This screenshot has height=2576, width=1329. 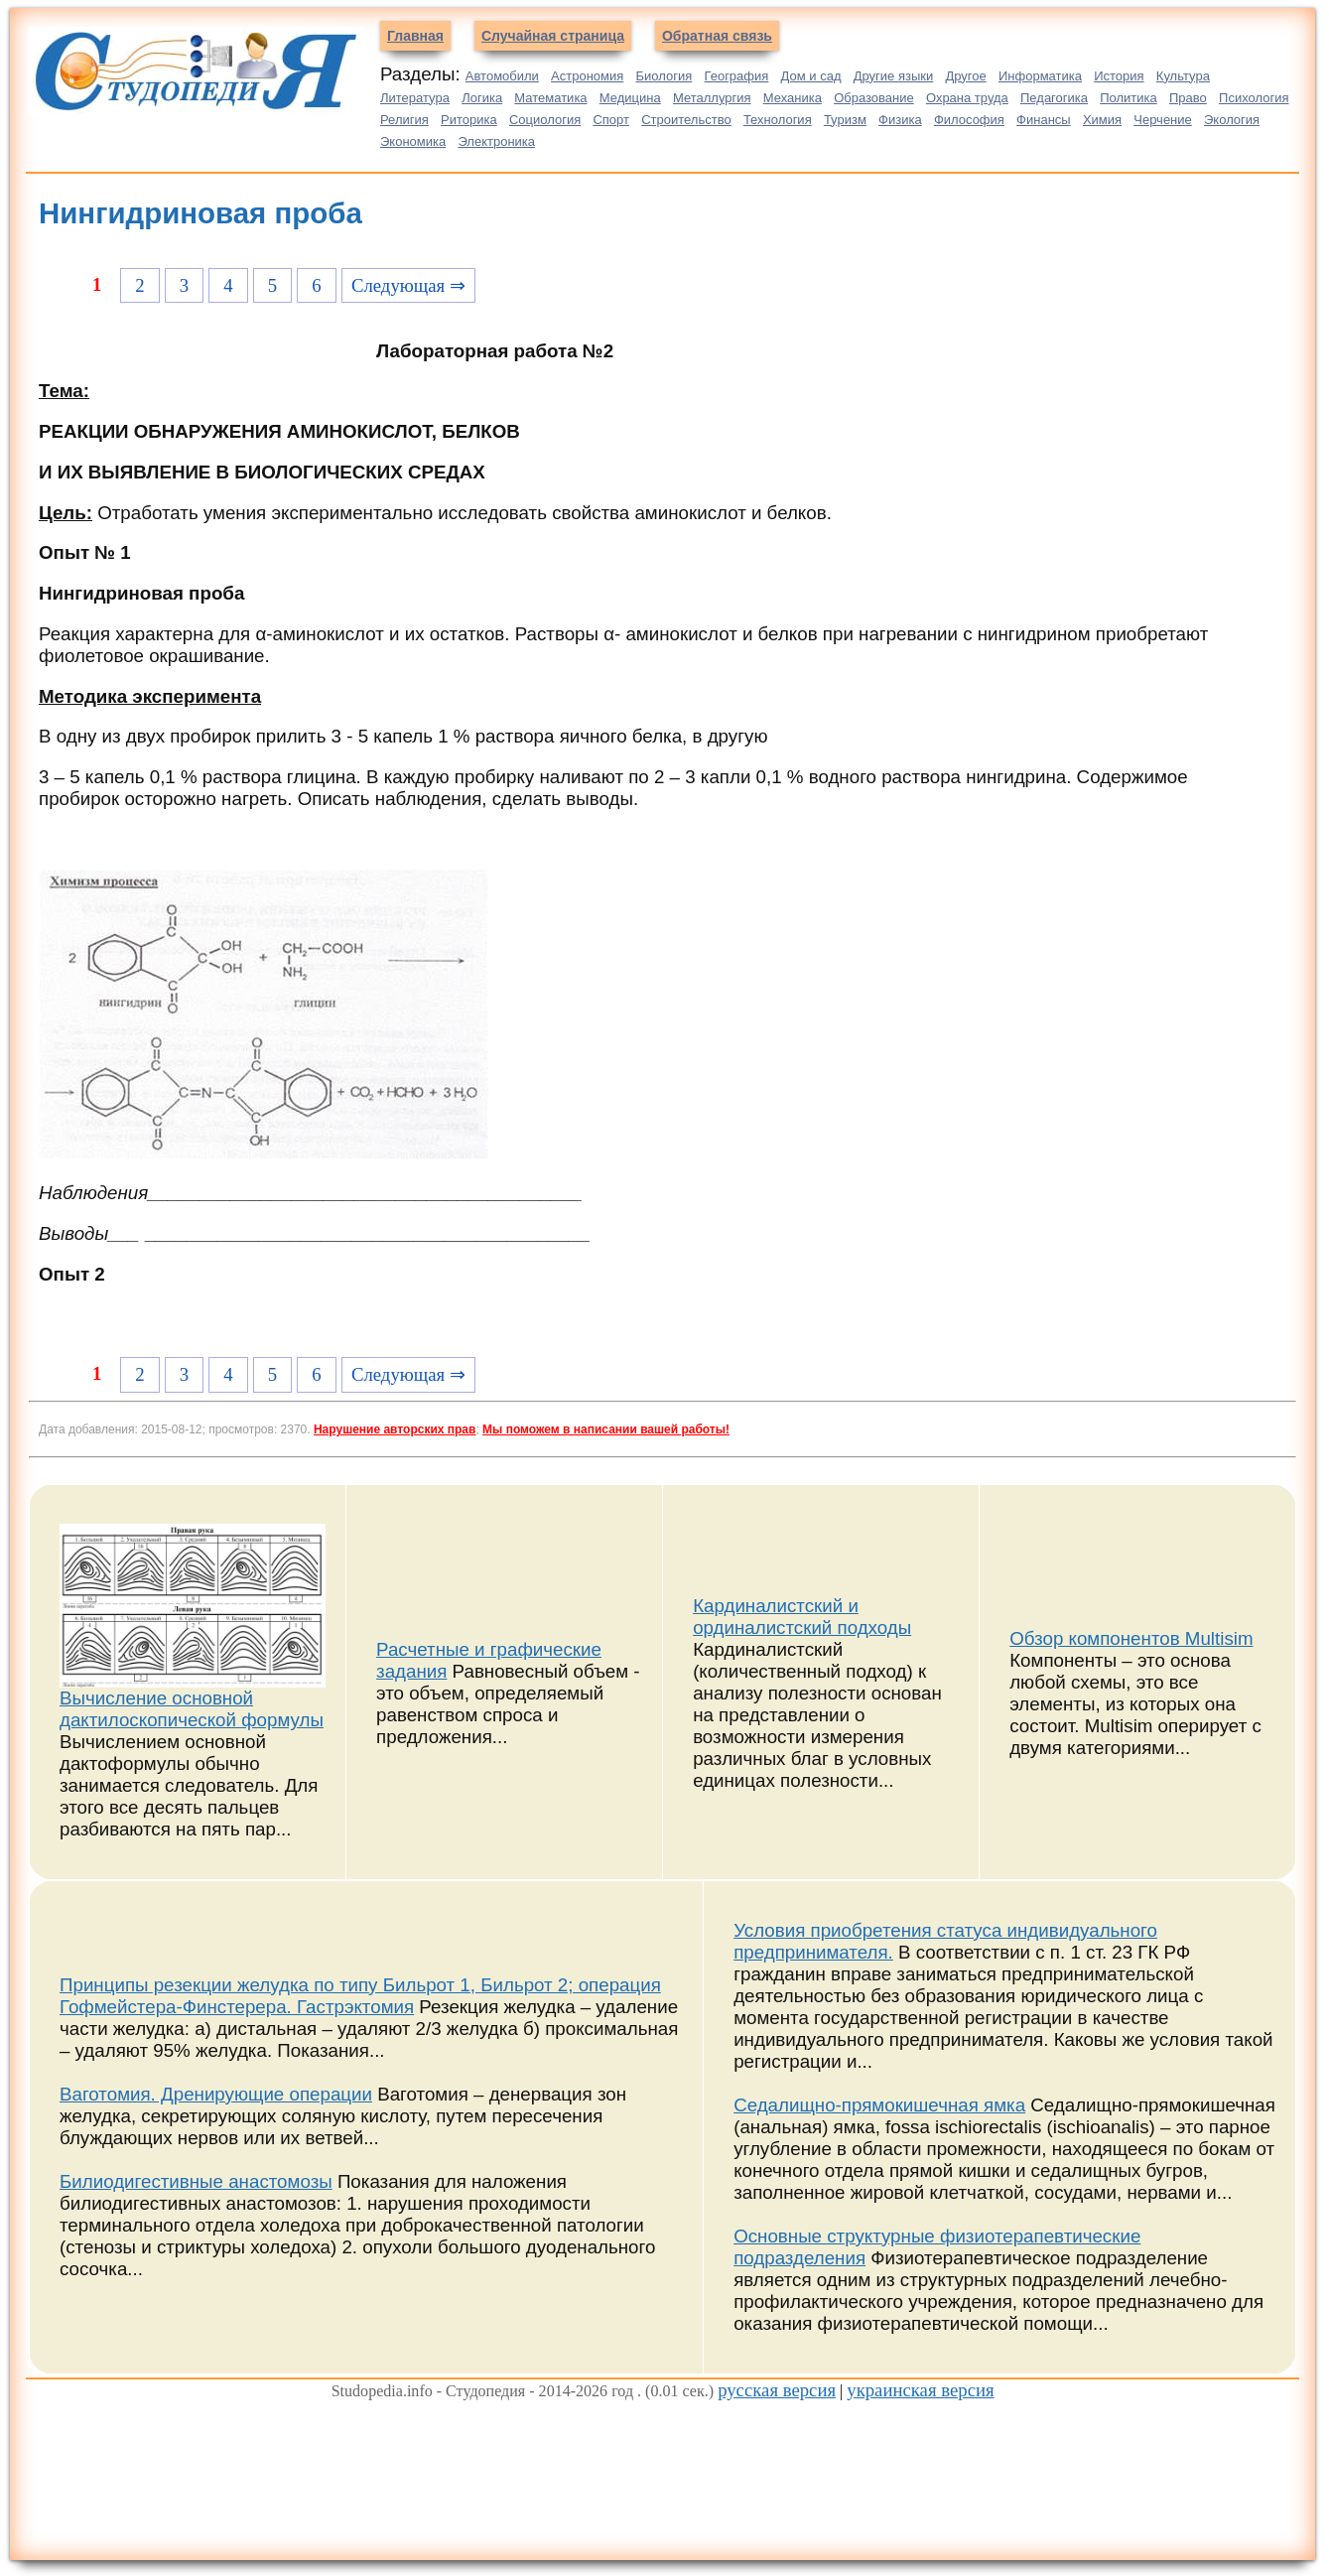 I want to click on Педагогика, so click(x=1054, y=97).